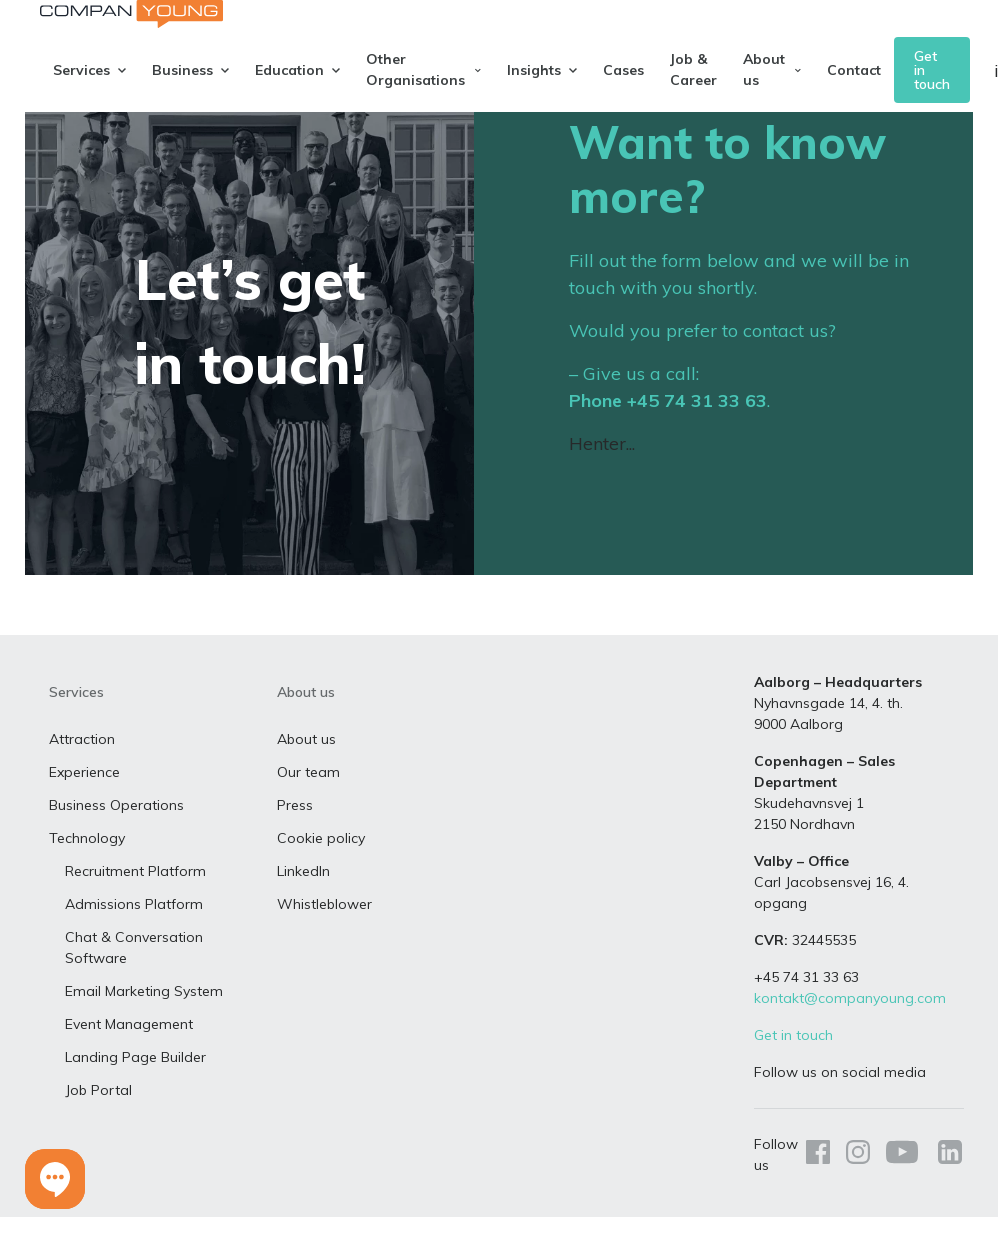 The height and width of the screenshot is (1234, 998). I want to click on Business Operations, so click(116, 828).